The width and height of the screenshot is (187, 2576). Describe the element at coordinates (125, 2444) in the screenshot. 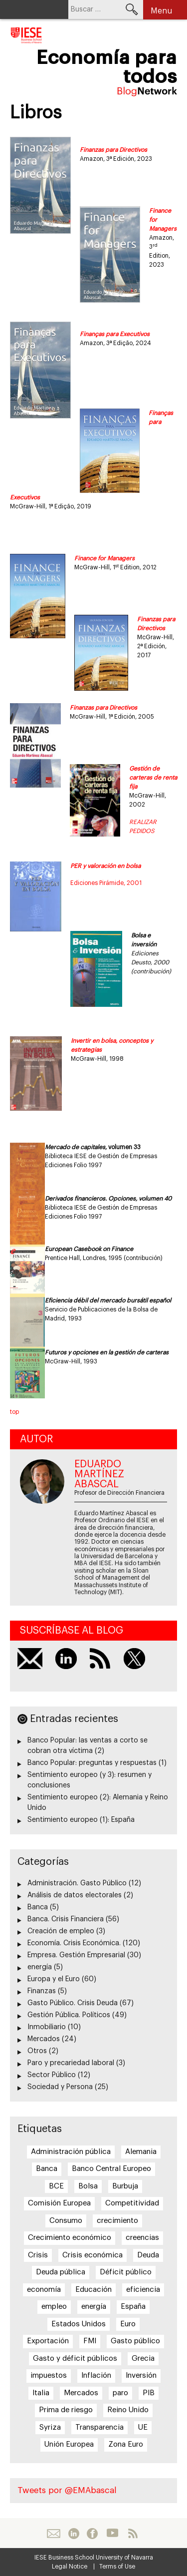

I see `Zona Euro [Zona Euro (6 elementos)]` at that location.